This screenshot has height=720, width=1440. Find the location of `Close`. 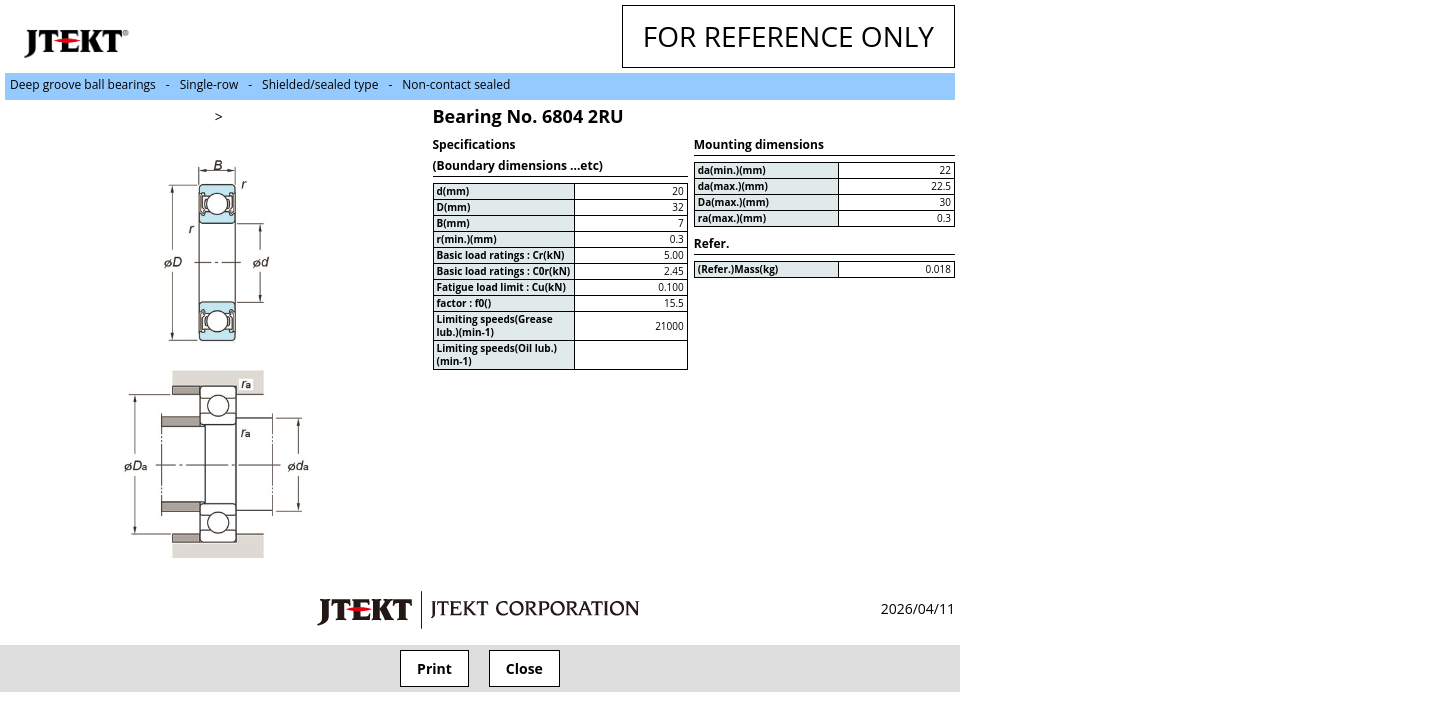

Close is located at coordinates (524, 668).